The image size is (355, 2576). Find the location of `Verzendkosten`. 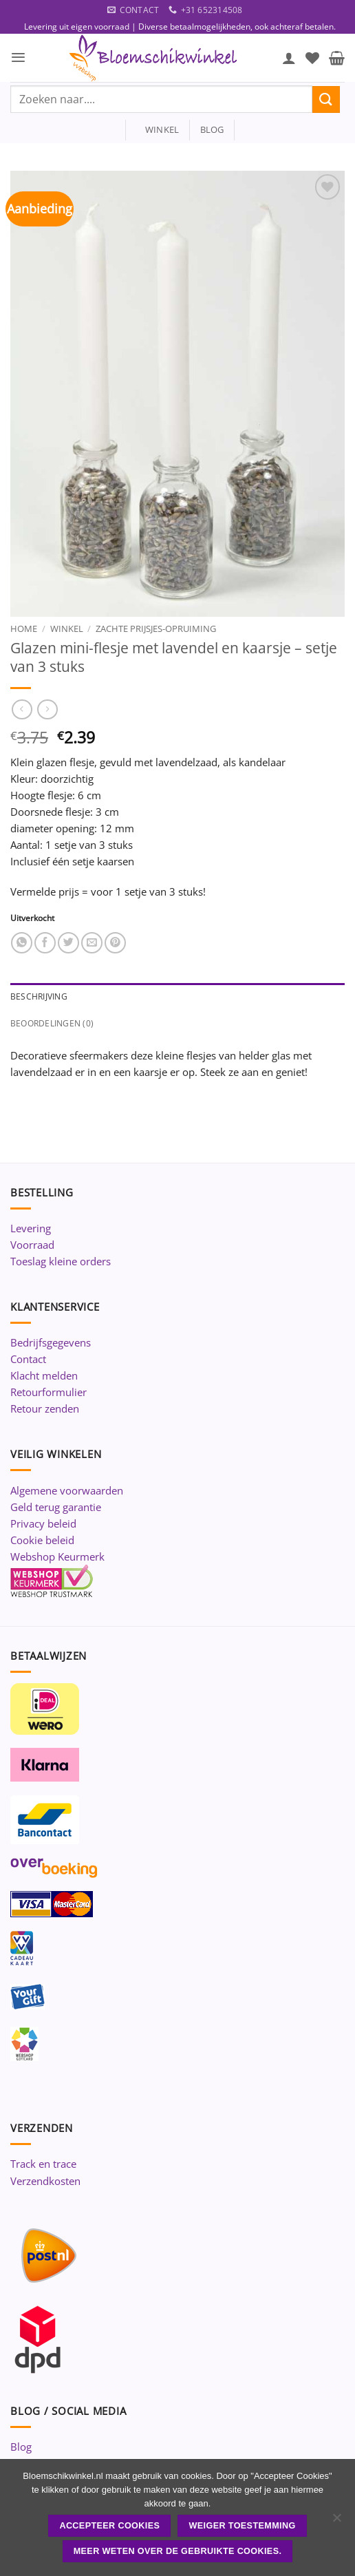

Verzendkosten is located at coordinates (45, 2181).